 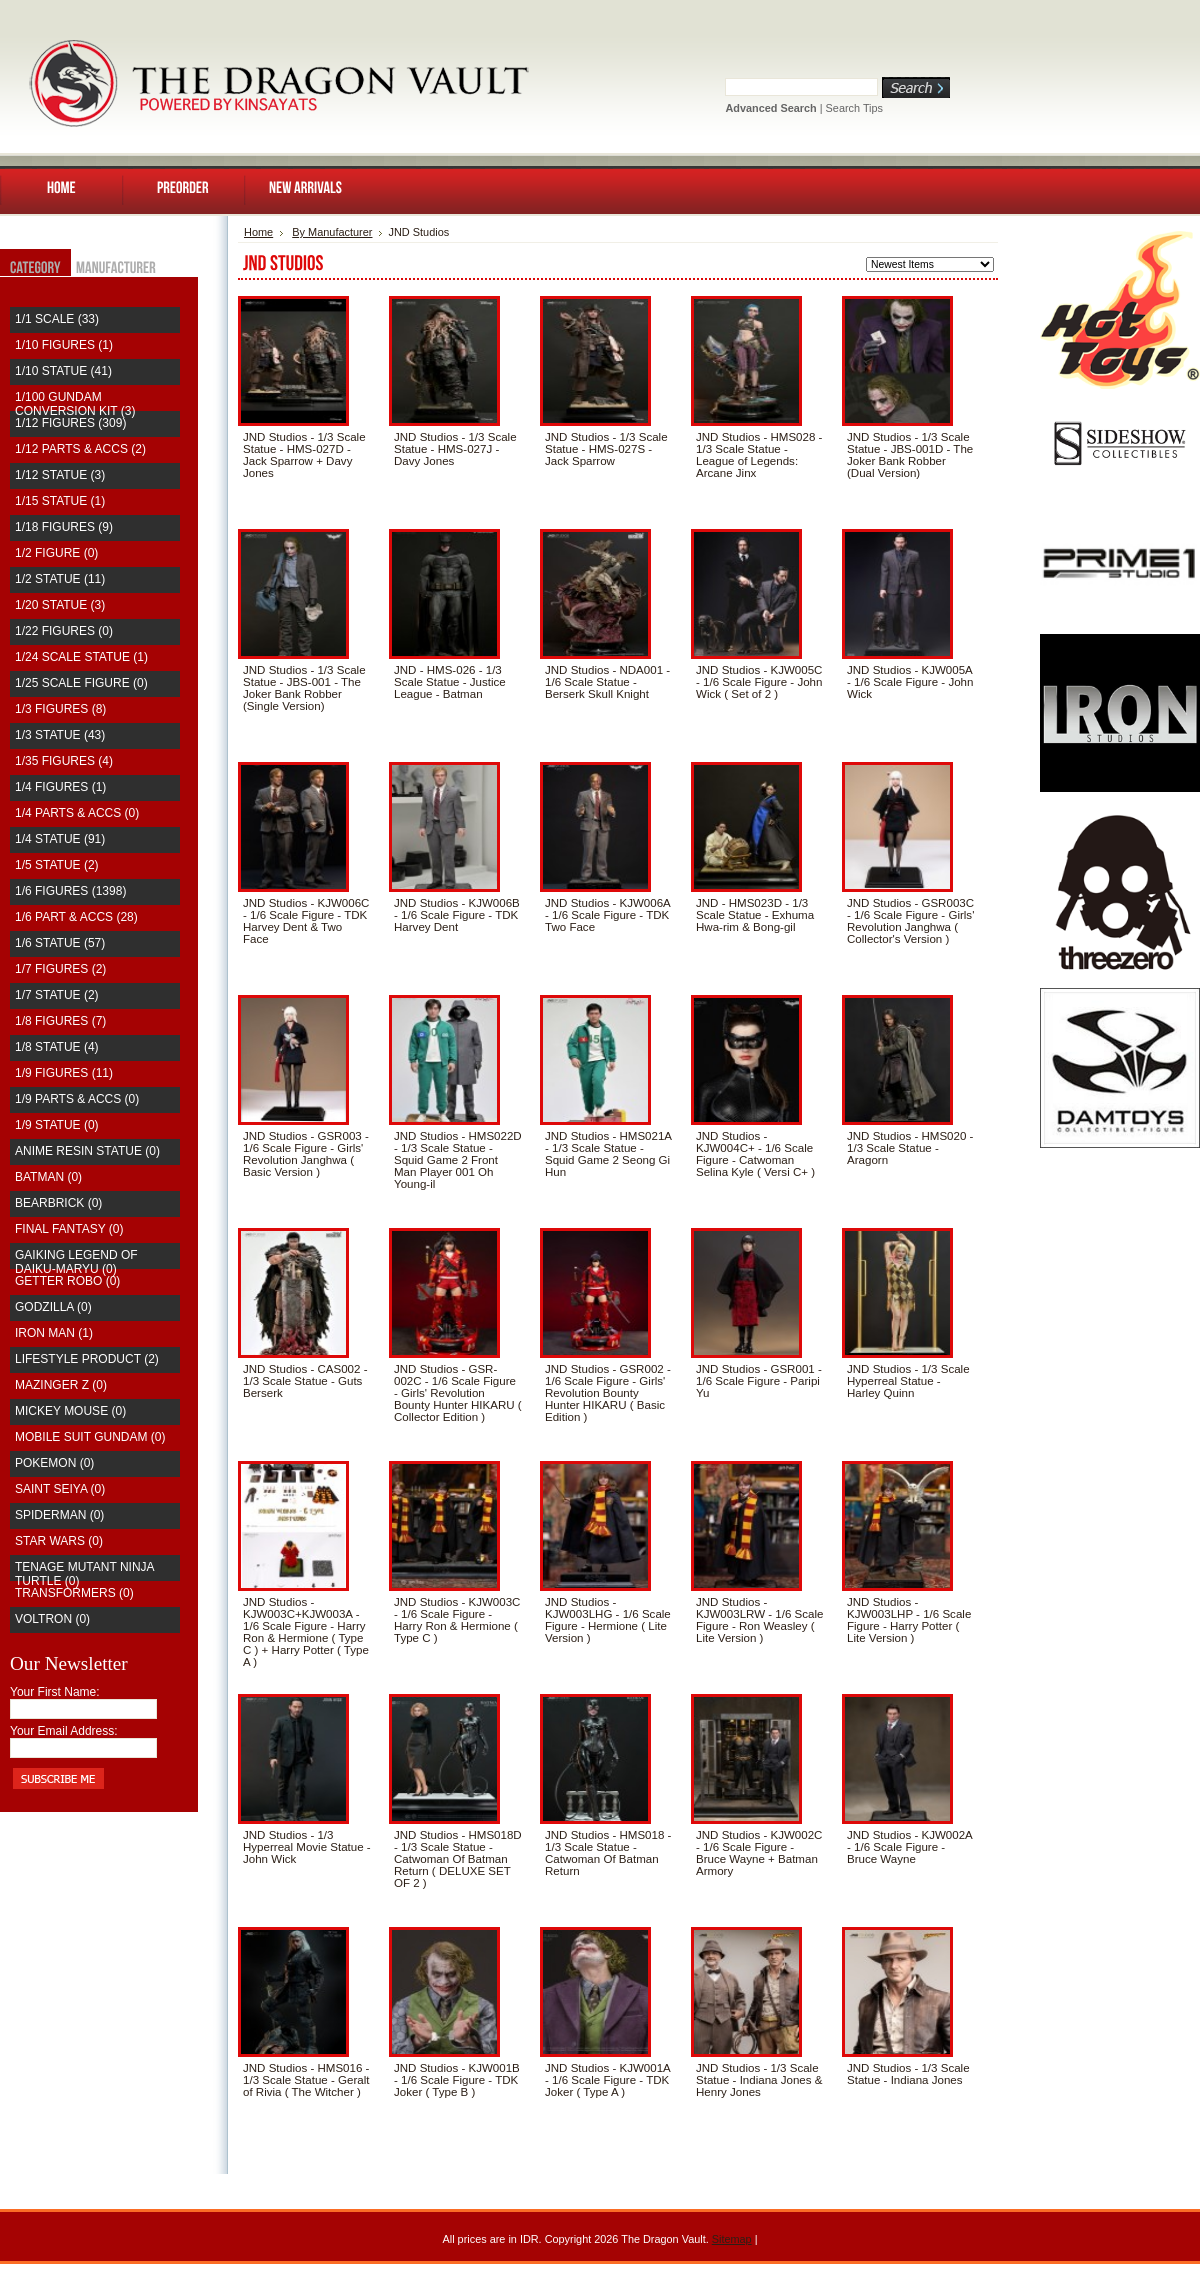 I want to click on Mazinger Z (0), so click(x=61, y=1385).